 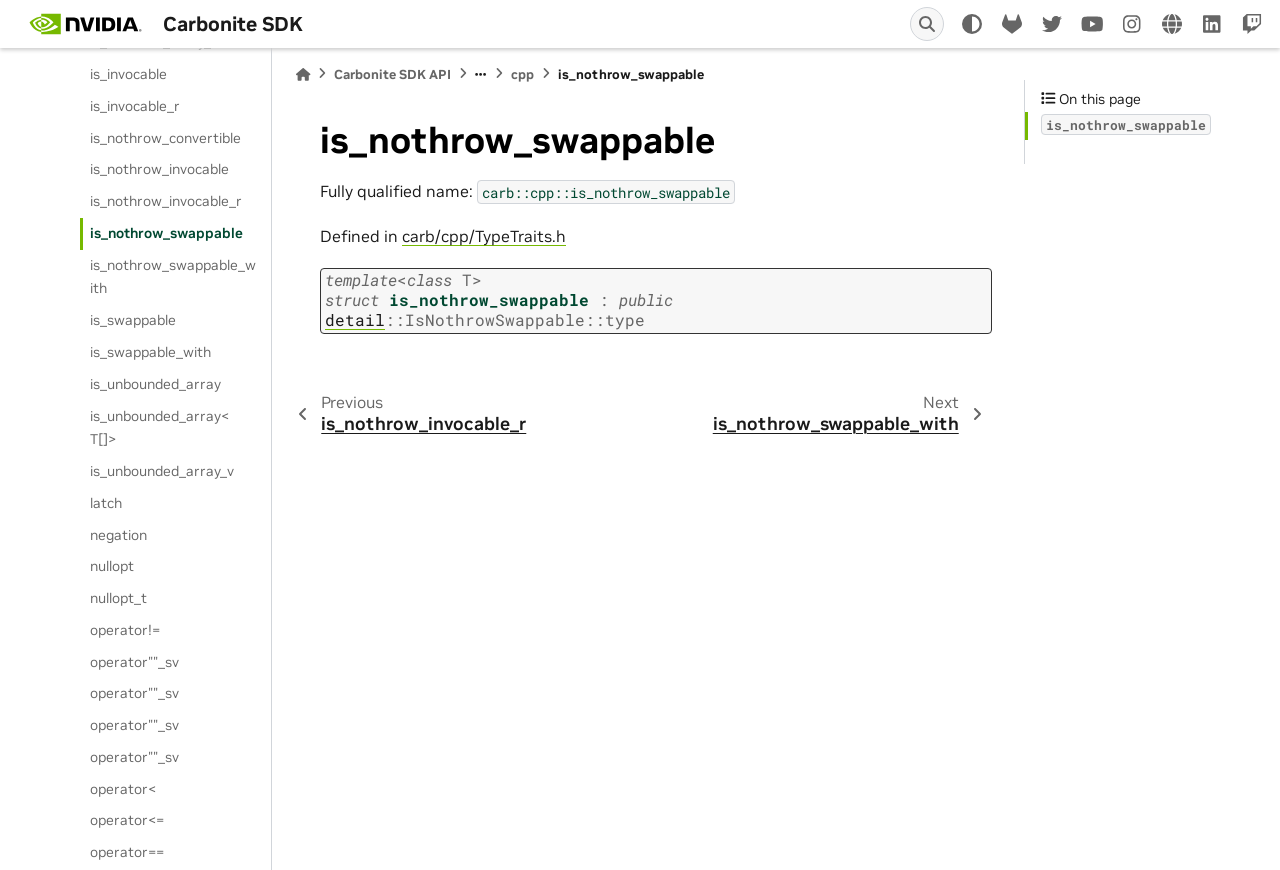 I want to click on operator<, so click(x=123, y=789).